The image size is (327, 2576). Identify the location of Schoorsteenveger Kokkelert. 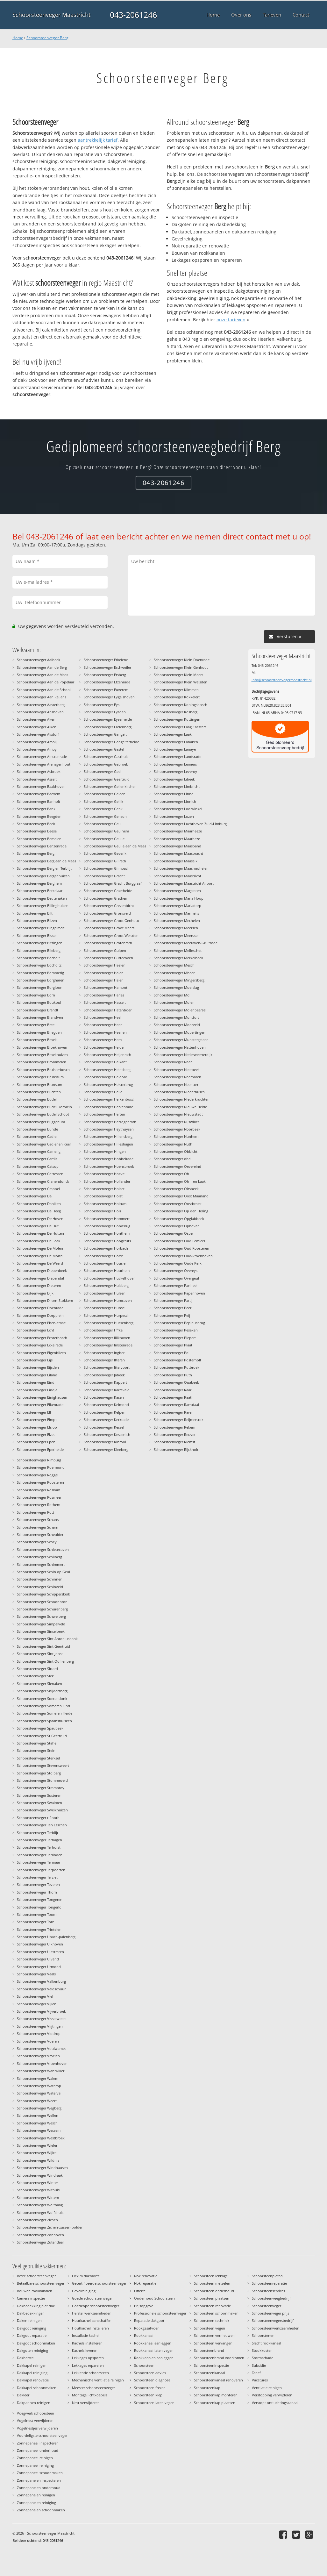
(177, 697).